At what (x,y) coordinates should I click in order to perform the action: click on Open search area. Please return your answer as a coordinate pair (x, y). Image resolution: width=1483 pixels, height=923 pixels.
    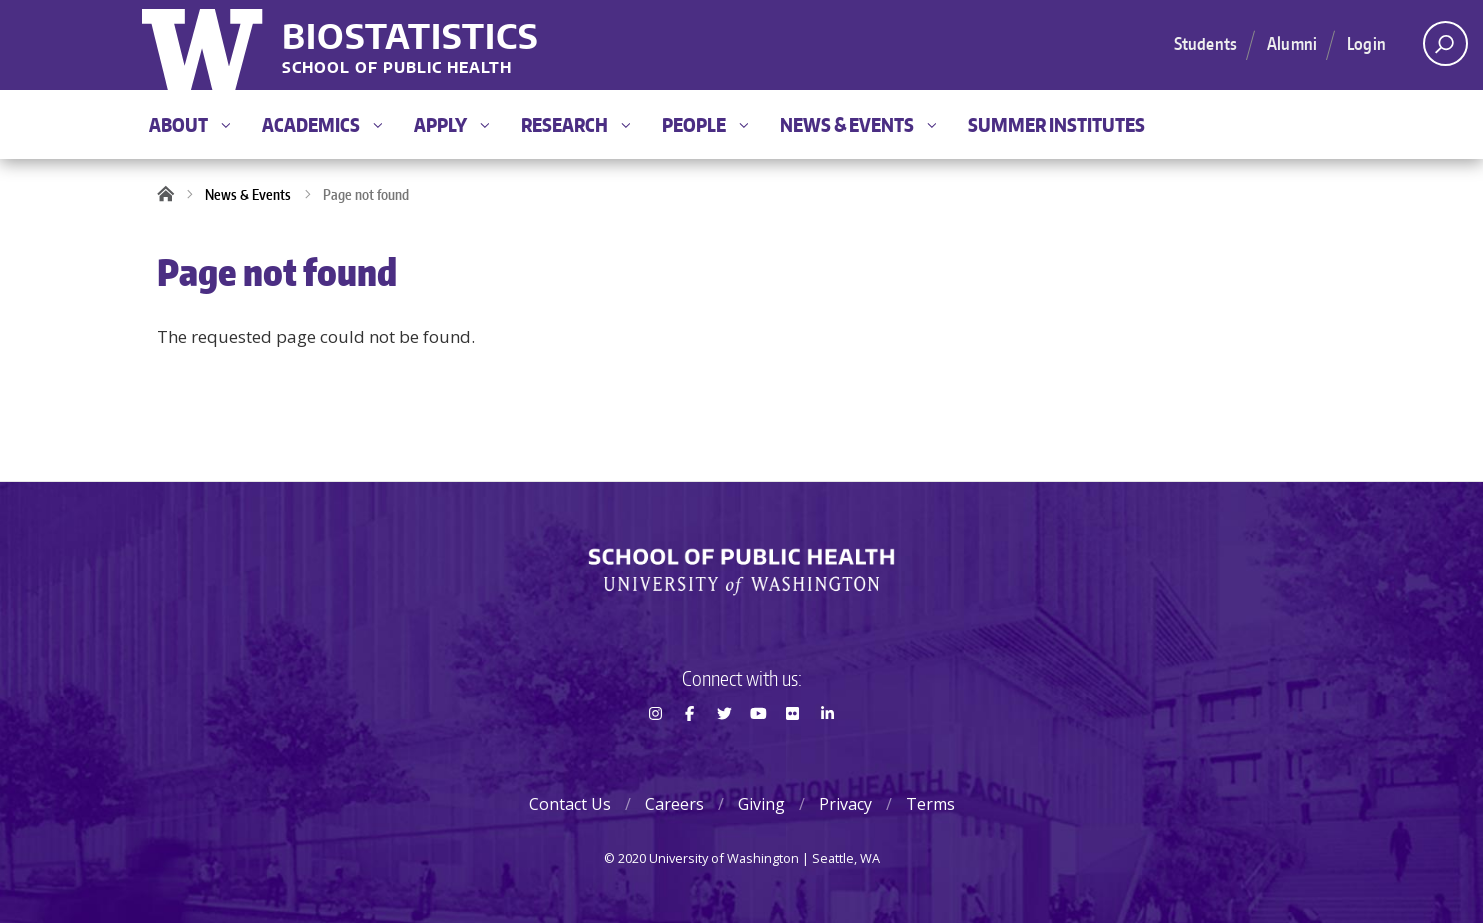
    Looking at the image, I should click on (1438, 49).